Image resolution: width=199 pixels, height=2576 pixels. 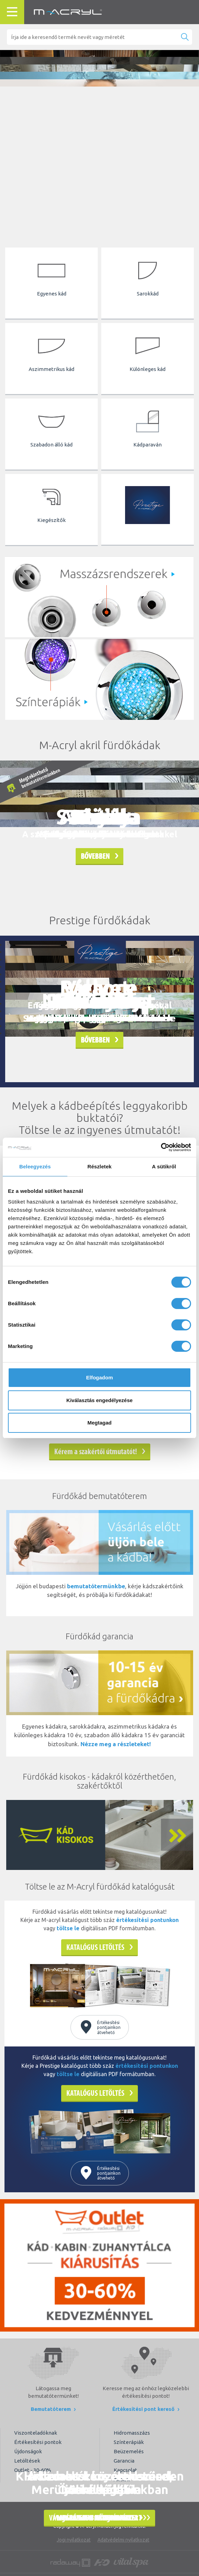 What do you see at coordinates (28, 2451) in the screenshot?
I see `Újdonságok` at bounding box center [28, 2451].